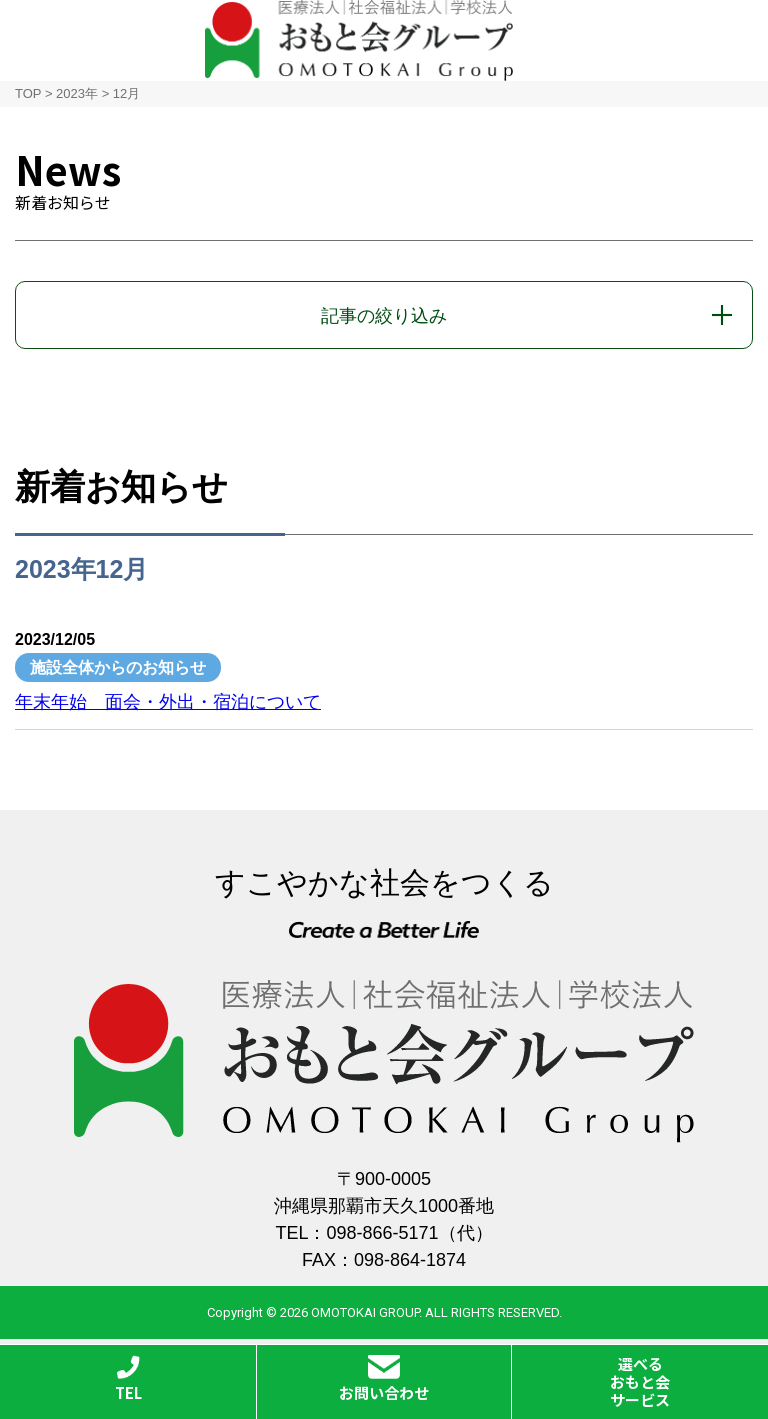  I want to click on 年末年始 面会・外出・宿泊について, so click(168, 702).